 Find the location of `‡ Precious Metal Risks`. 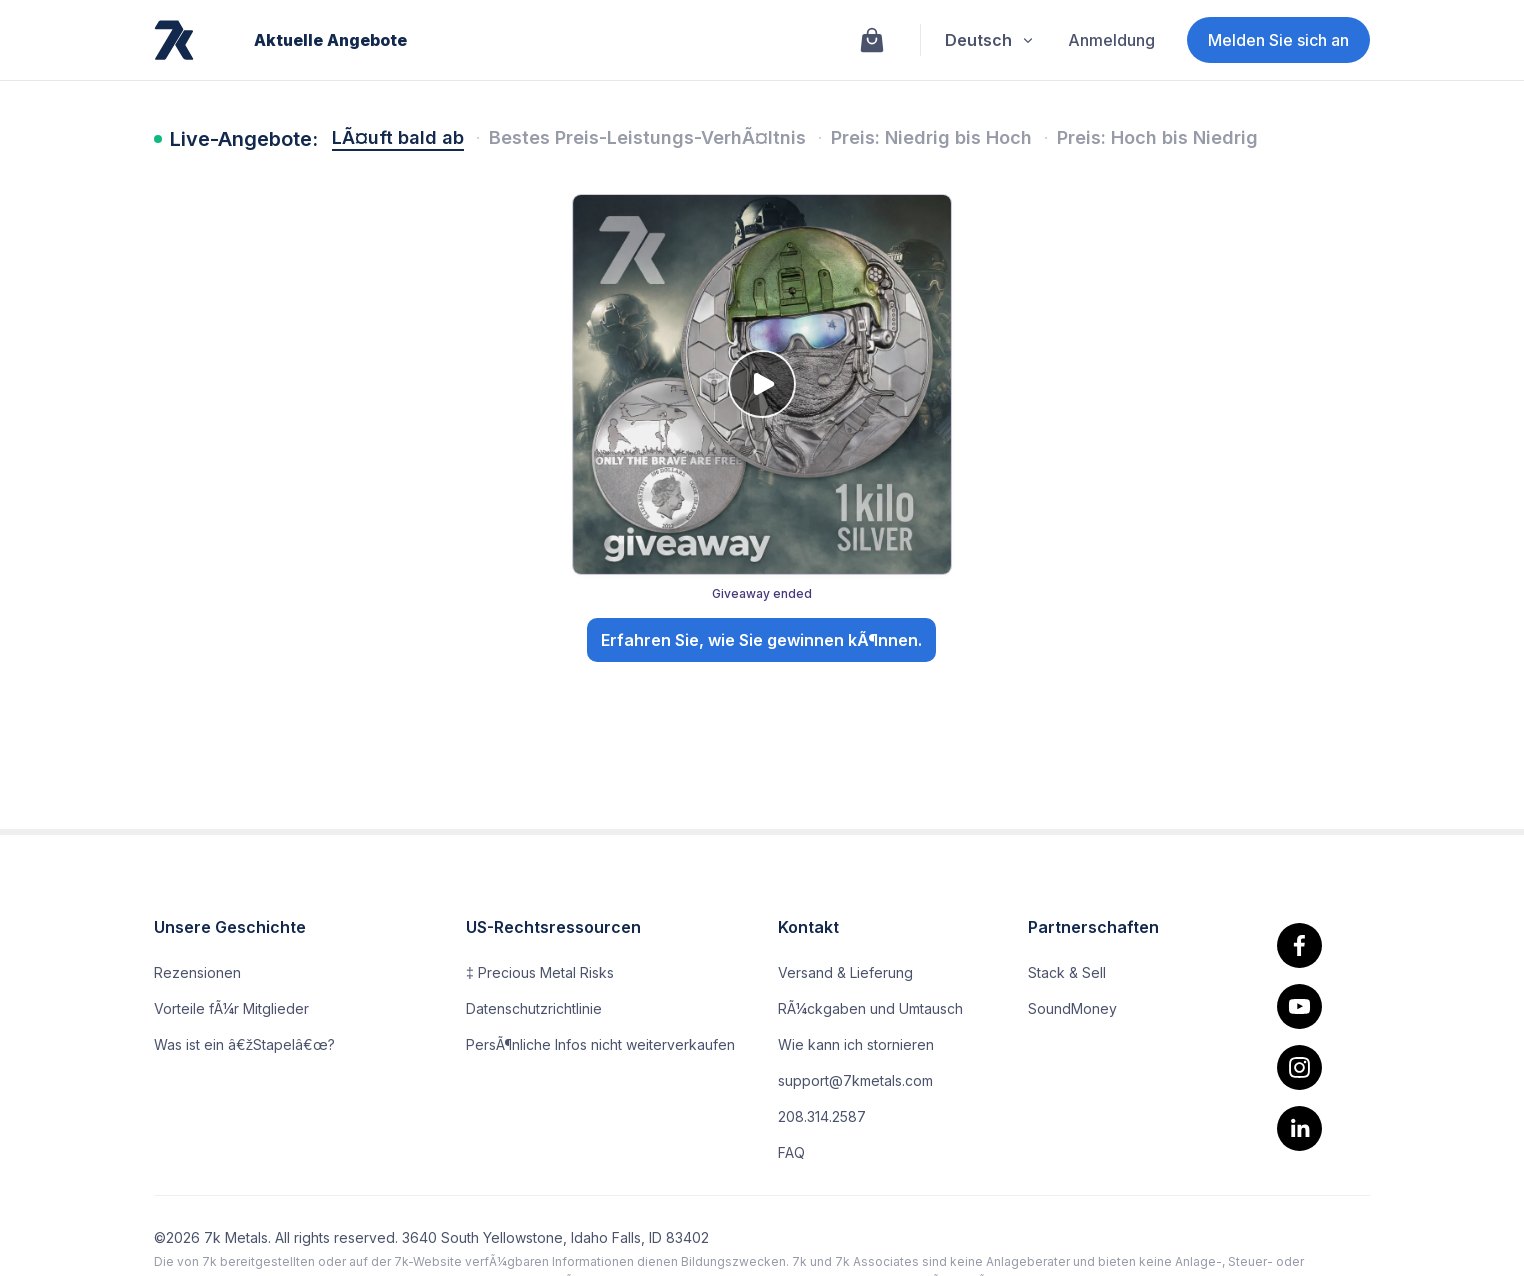

‡ Precious Metal Risks is located at coordinates (540, 972).